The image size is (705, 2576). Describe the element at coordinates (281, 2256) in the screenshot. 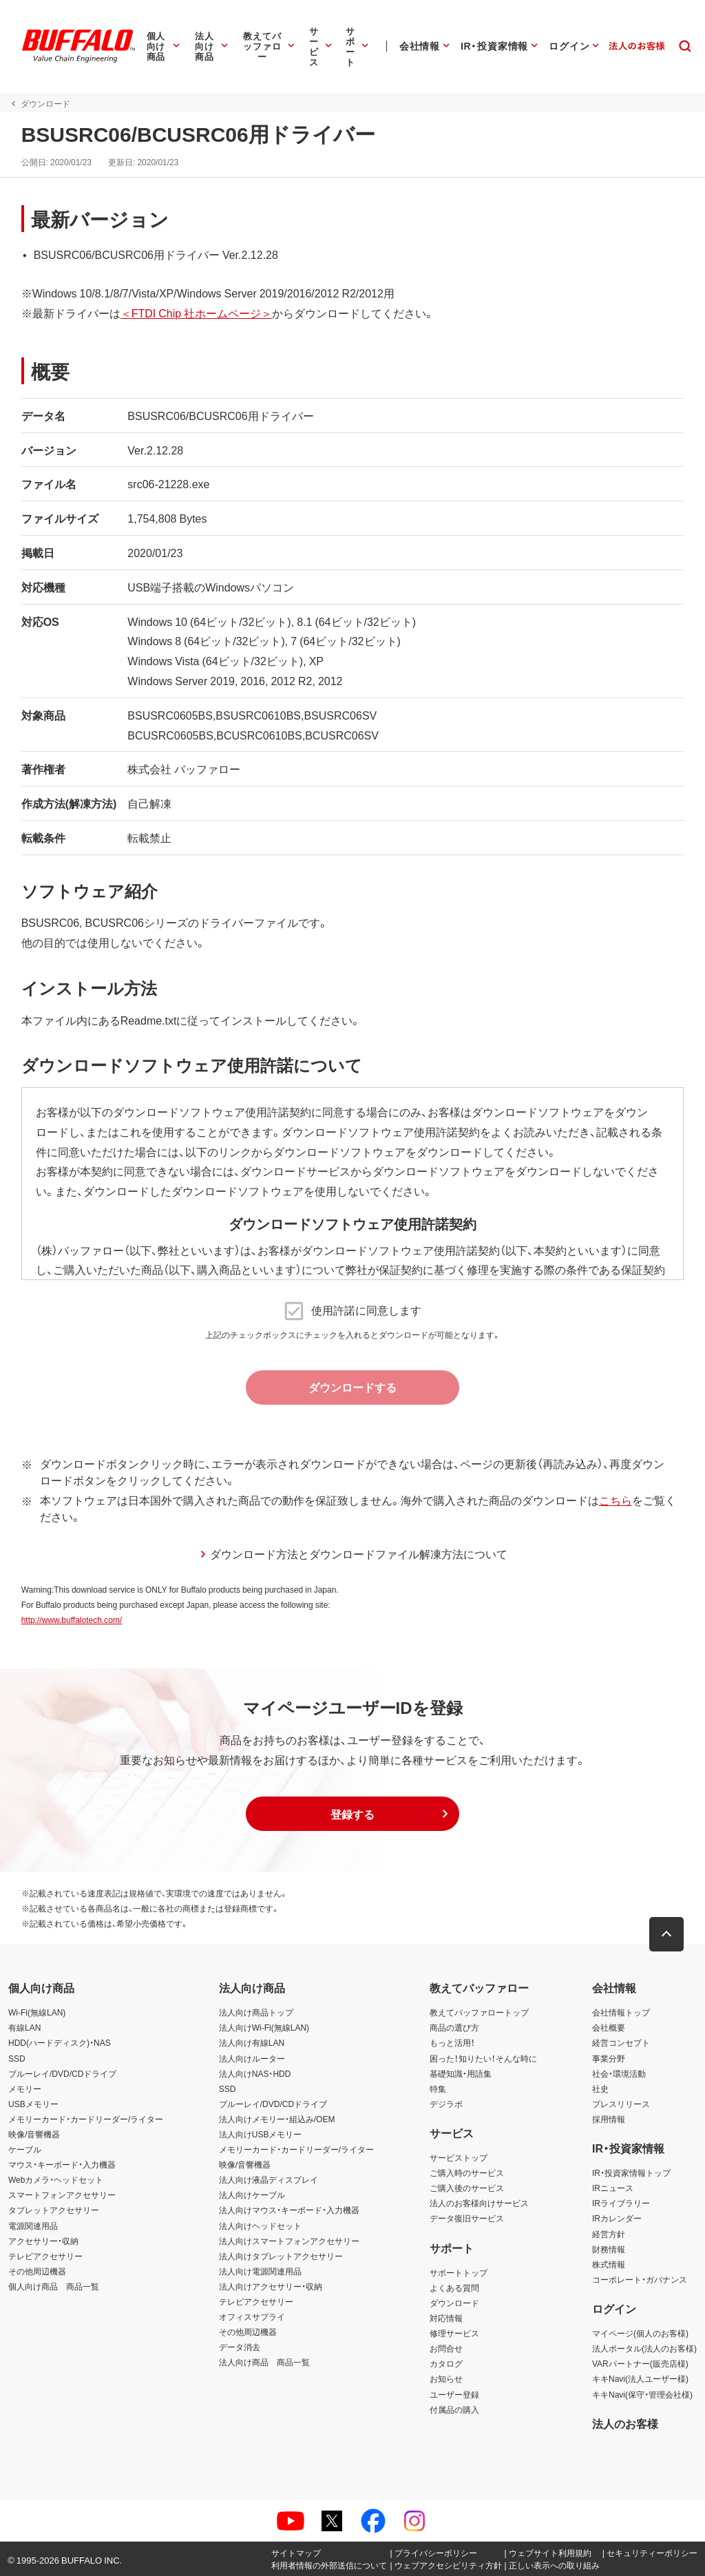

I see `法人向けタブレットアクセサリー` at that location.